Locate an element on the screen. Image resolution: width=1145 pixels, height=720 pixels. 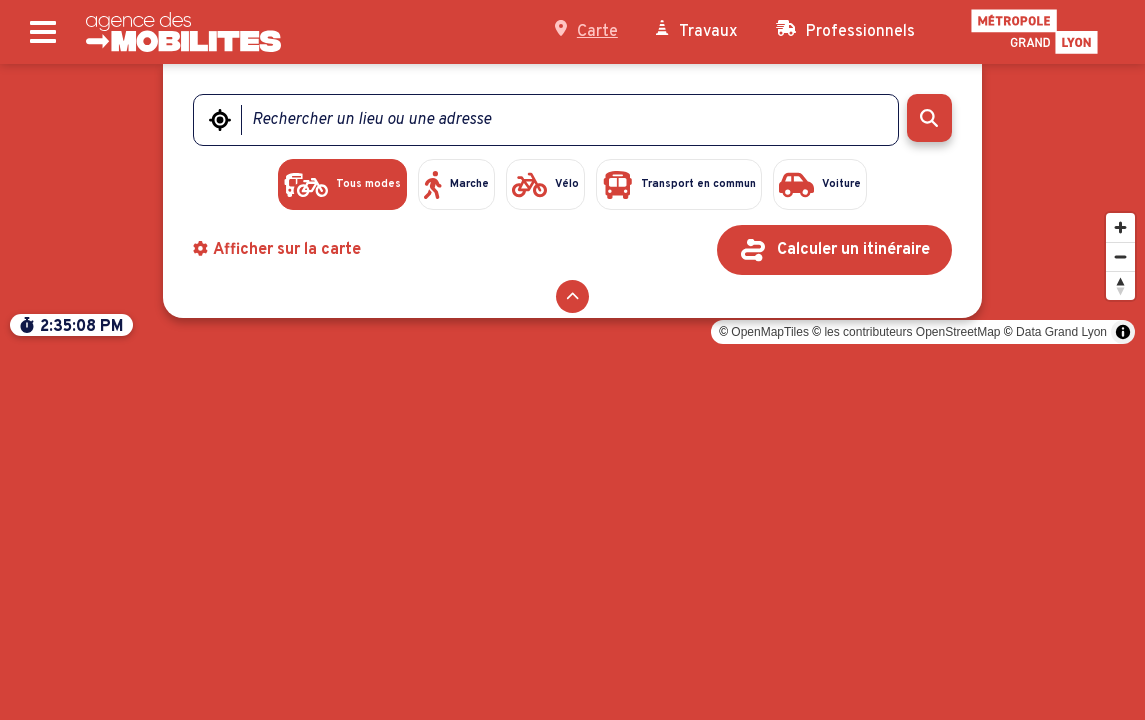
[region] is located at coordinates (572, 392).